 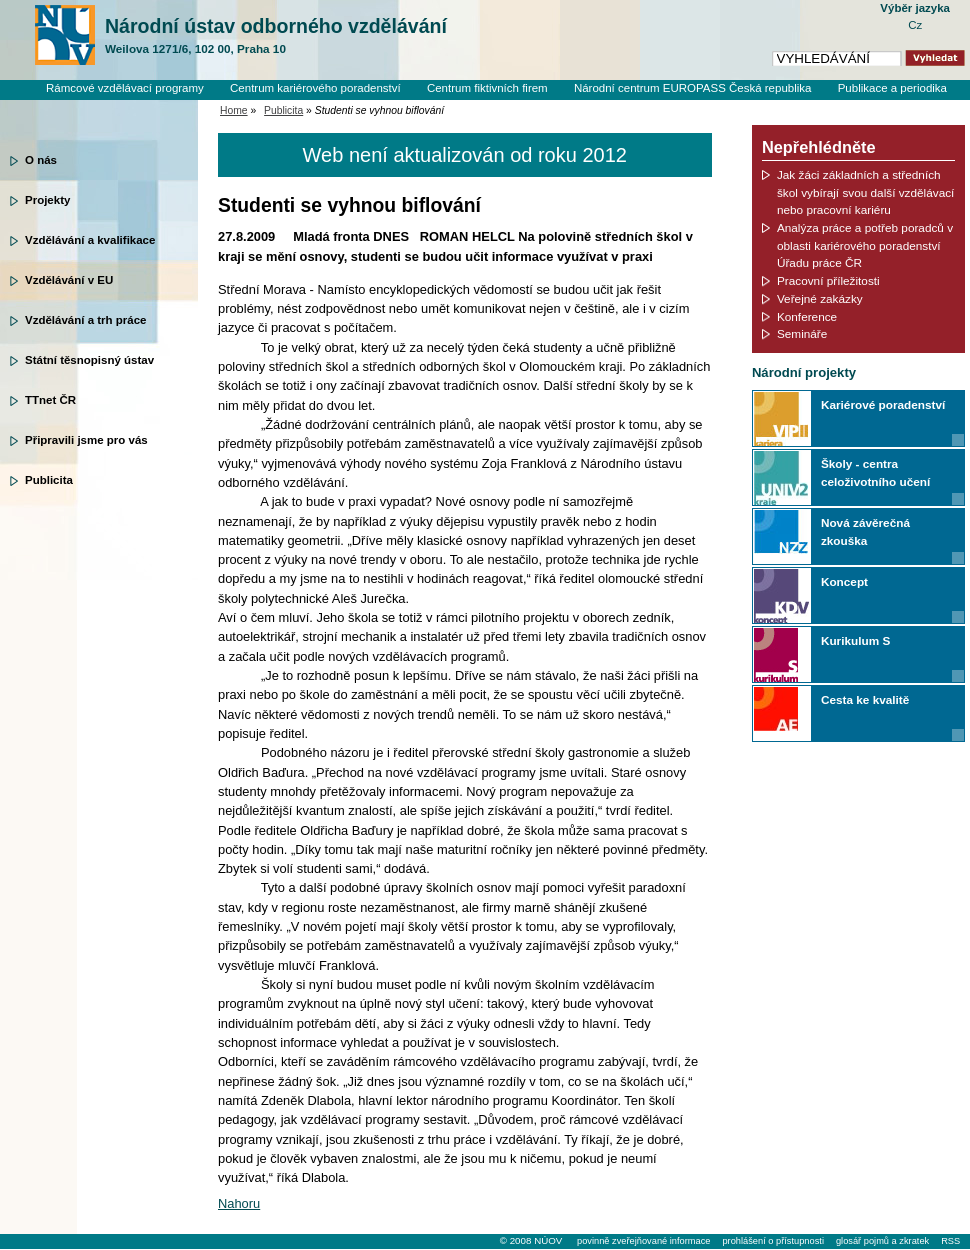 What do you see at coordinates (41, 160) in the screenshot?
I see `O nás` at bounding box center [41, 160].